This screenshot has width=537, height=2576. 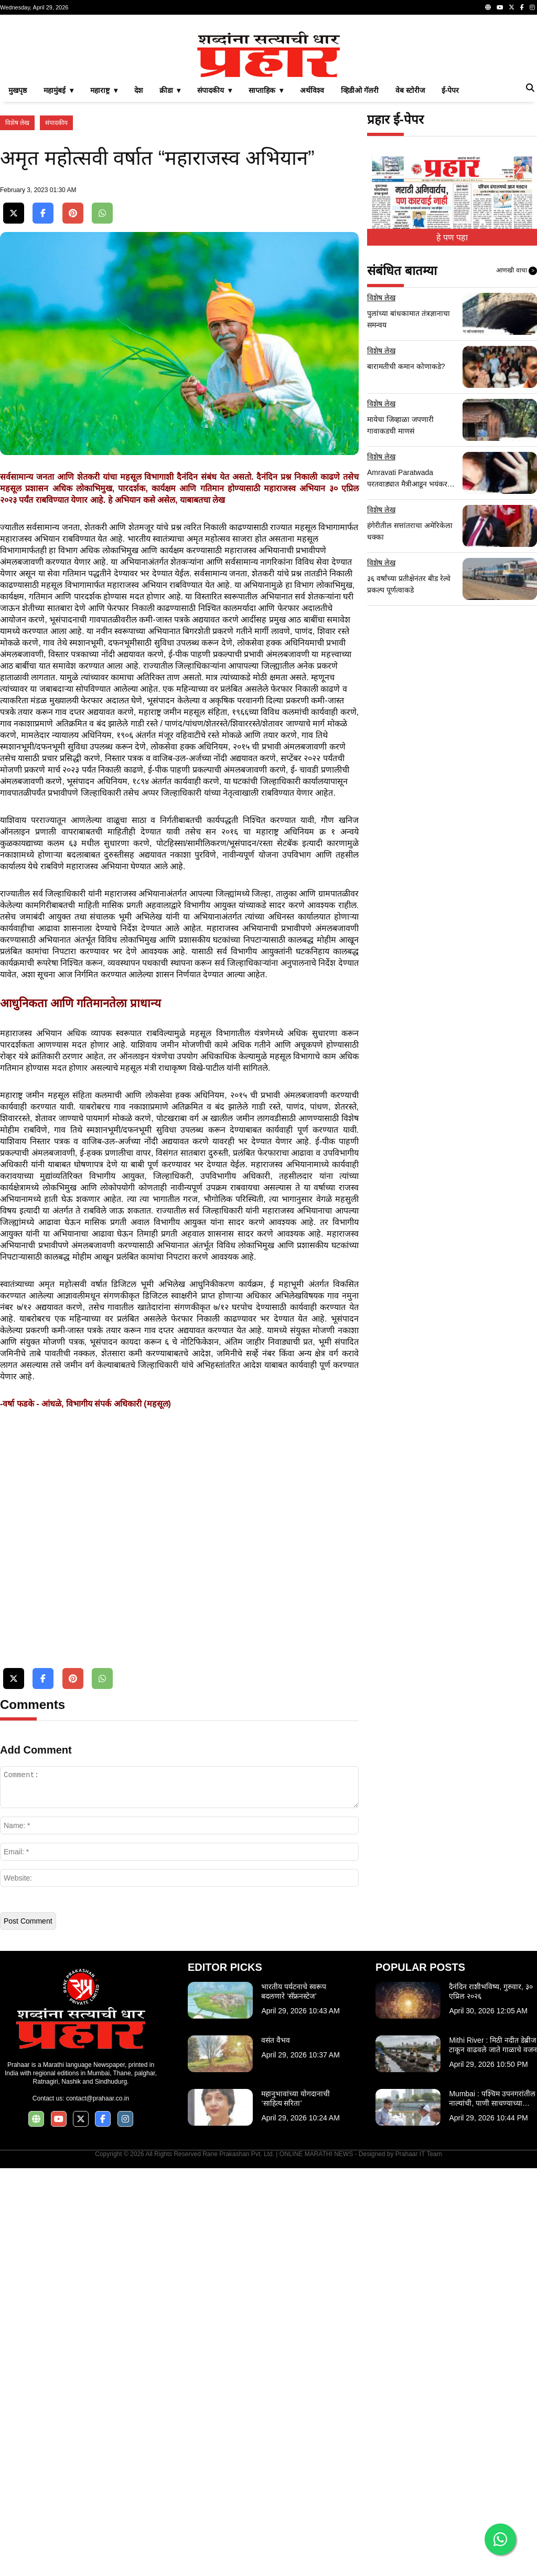 What do you see at coordinates (214, 237) in the screenshot?
I see `संपादकीय ▾` at bounding box center [214, 237].